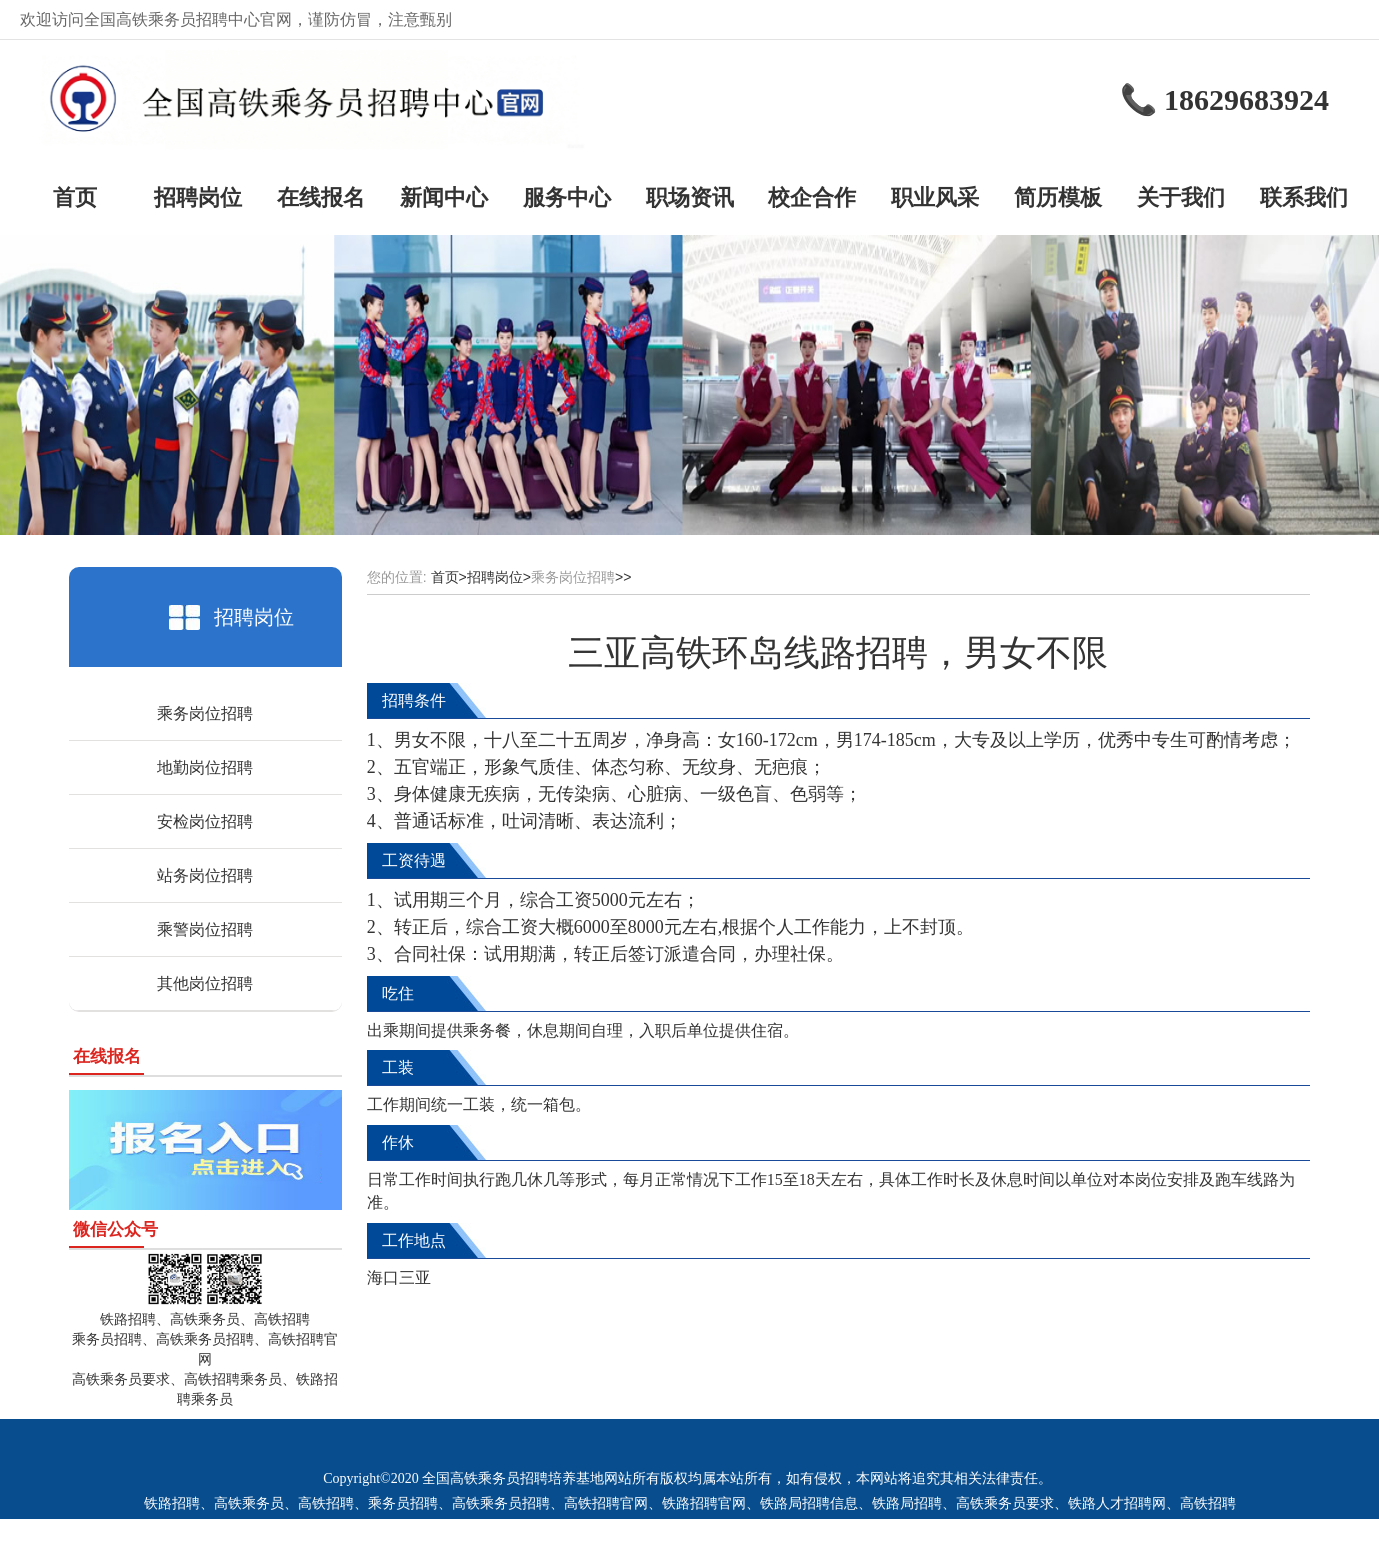  Describe the element at coordinates (205, 821) in the screenshot. I see `安检岗位招聘` at that location.